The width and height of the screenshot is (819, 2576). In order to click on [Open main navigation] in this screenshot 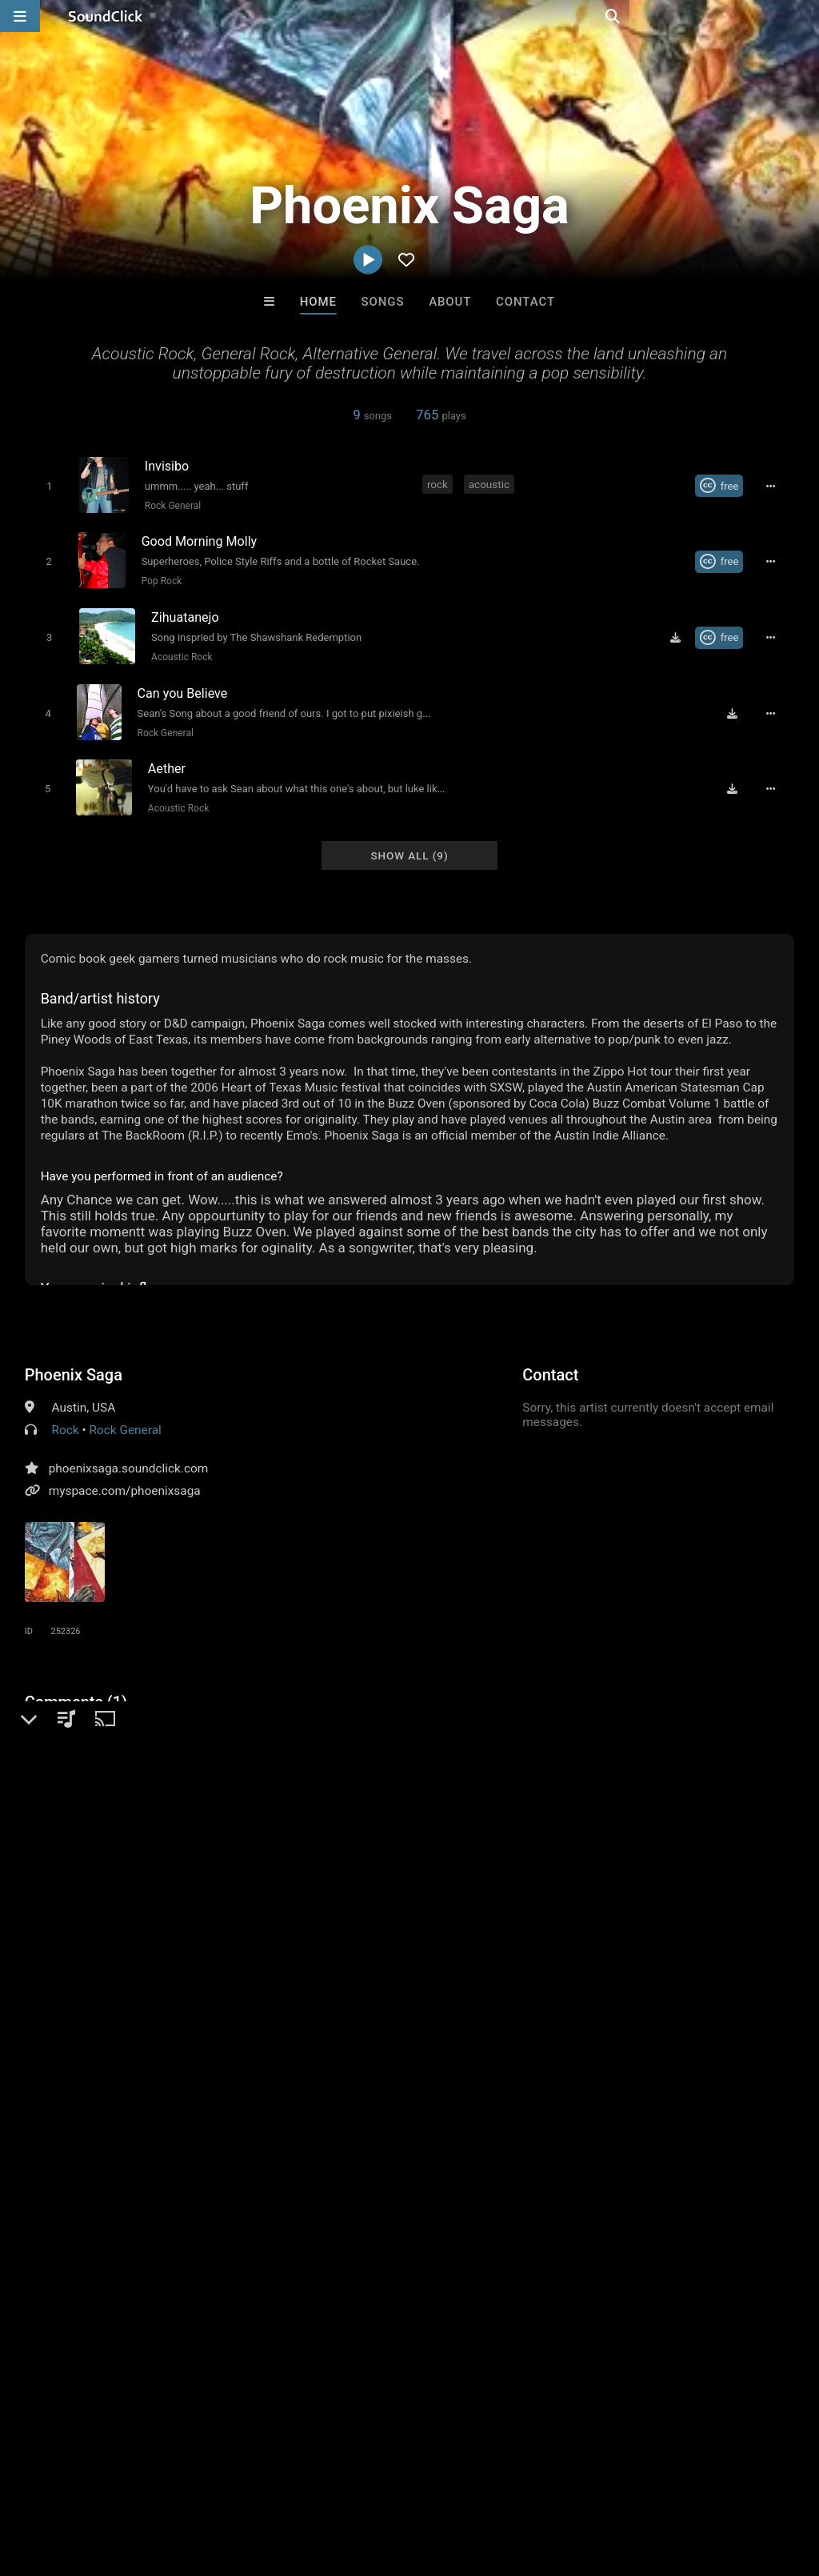, I will do `click(20, 16)`.